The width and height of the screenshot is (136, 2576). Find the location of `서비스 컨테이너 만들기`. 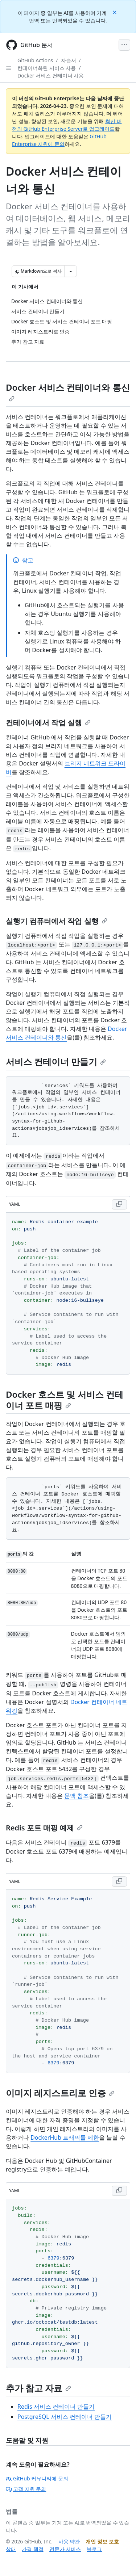

서비스 컨테이너 만들기 is located at coordinates (56, 1061).